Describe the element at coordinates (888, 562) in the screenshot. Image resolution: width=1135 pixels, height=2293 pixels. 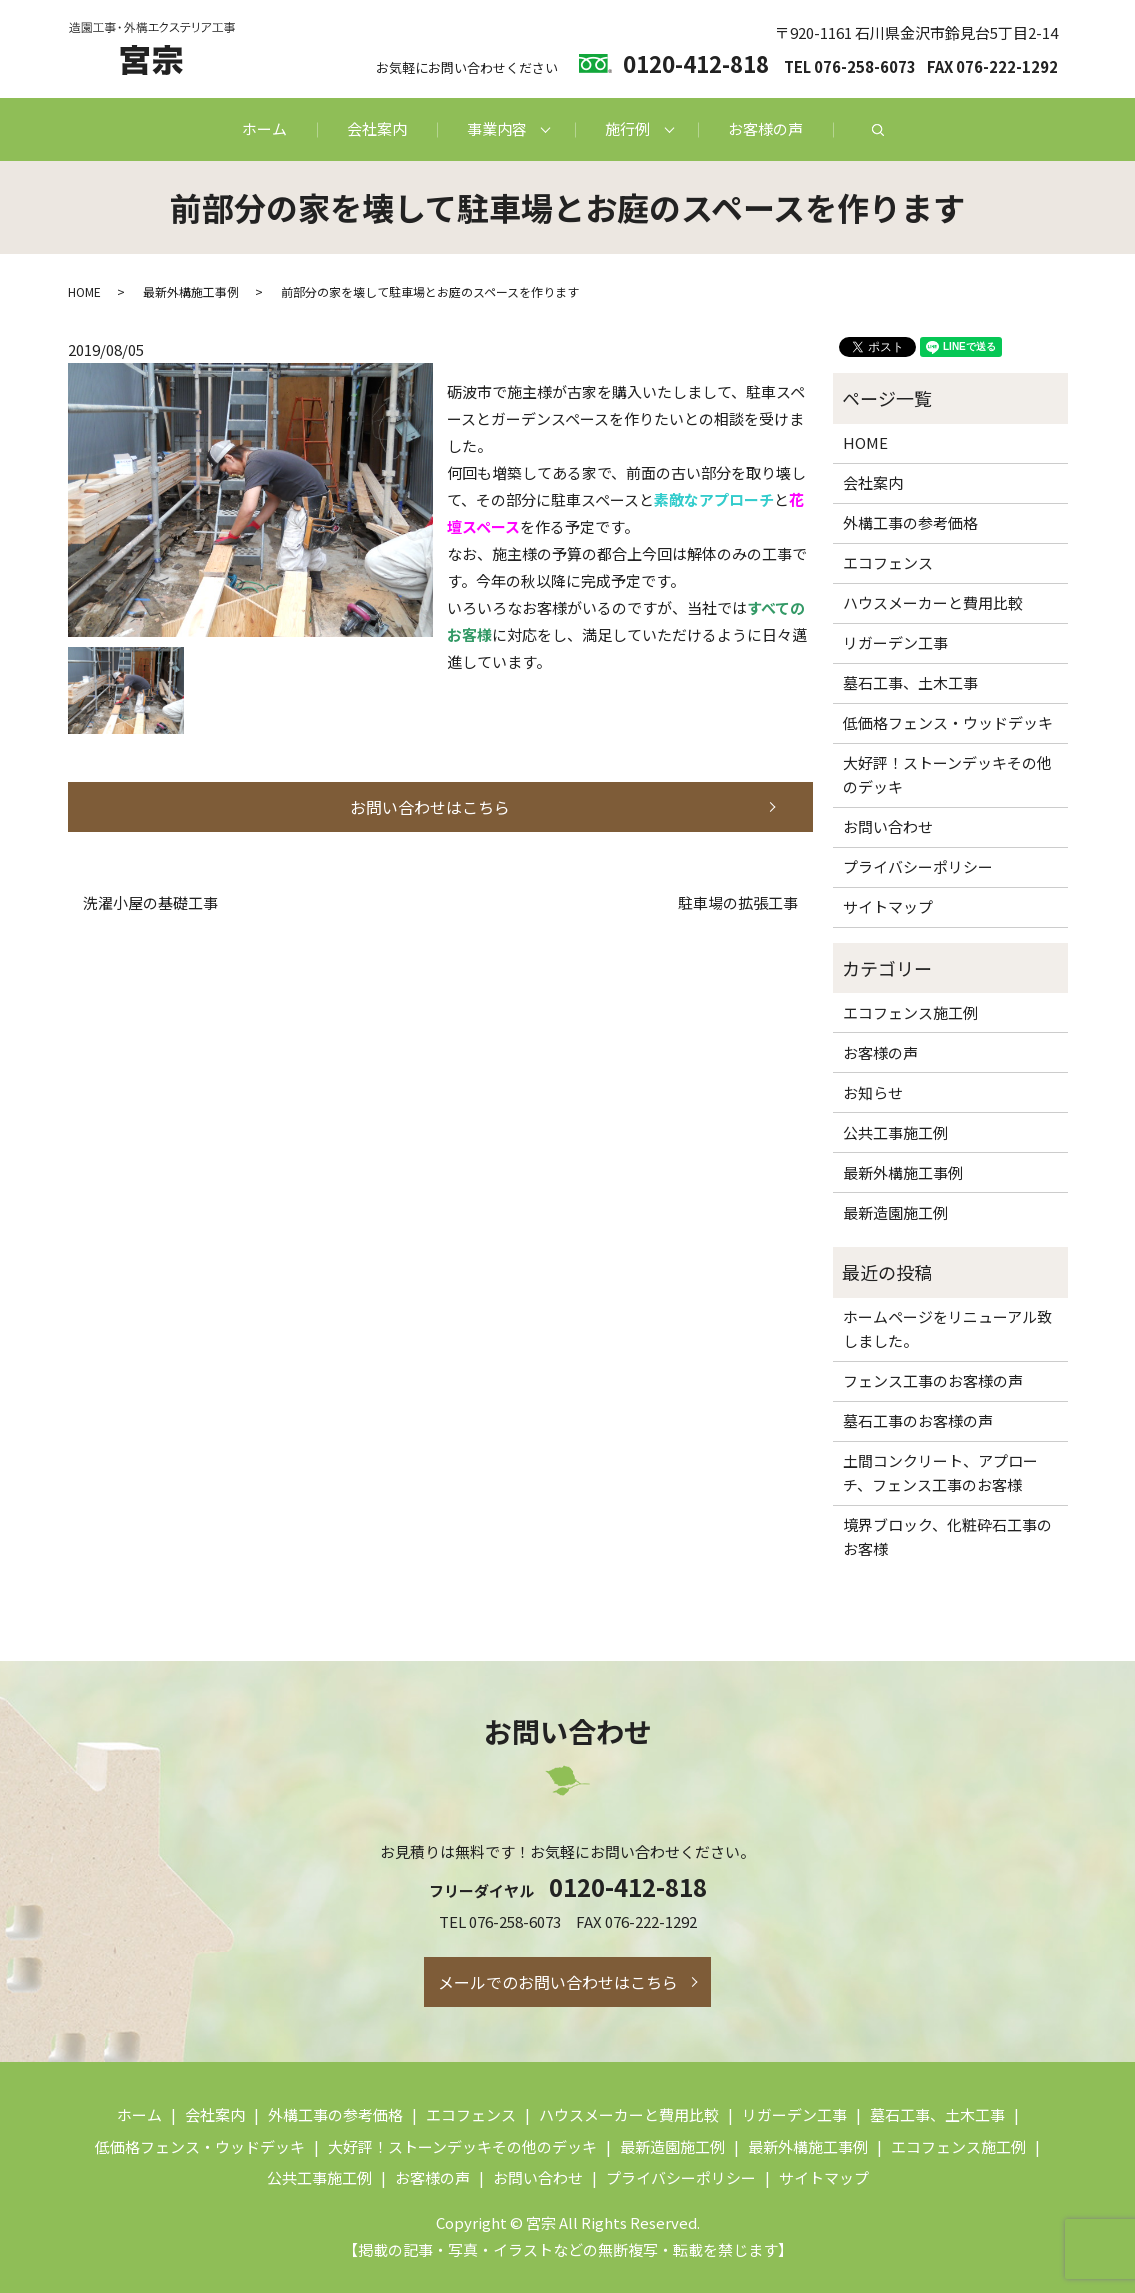
I see `エコフェンス` at that location.